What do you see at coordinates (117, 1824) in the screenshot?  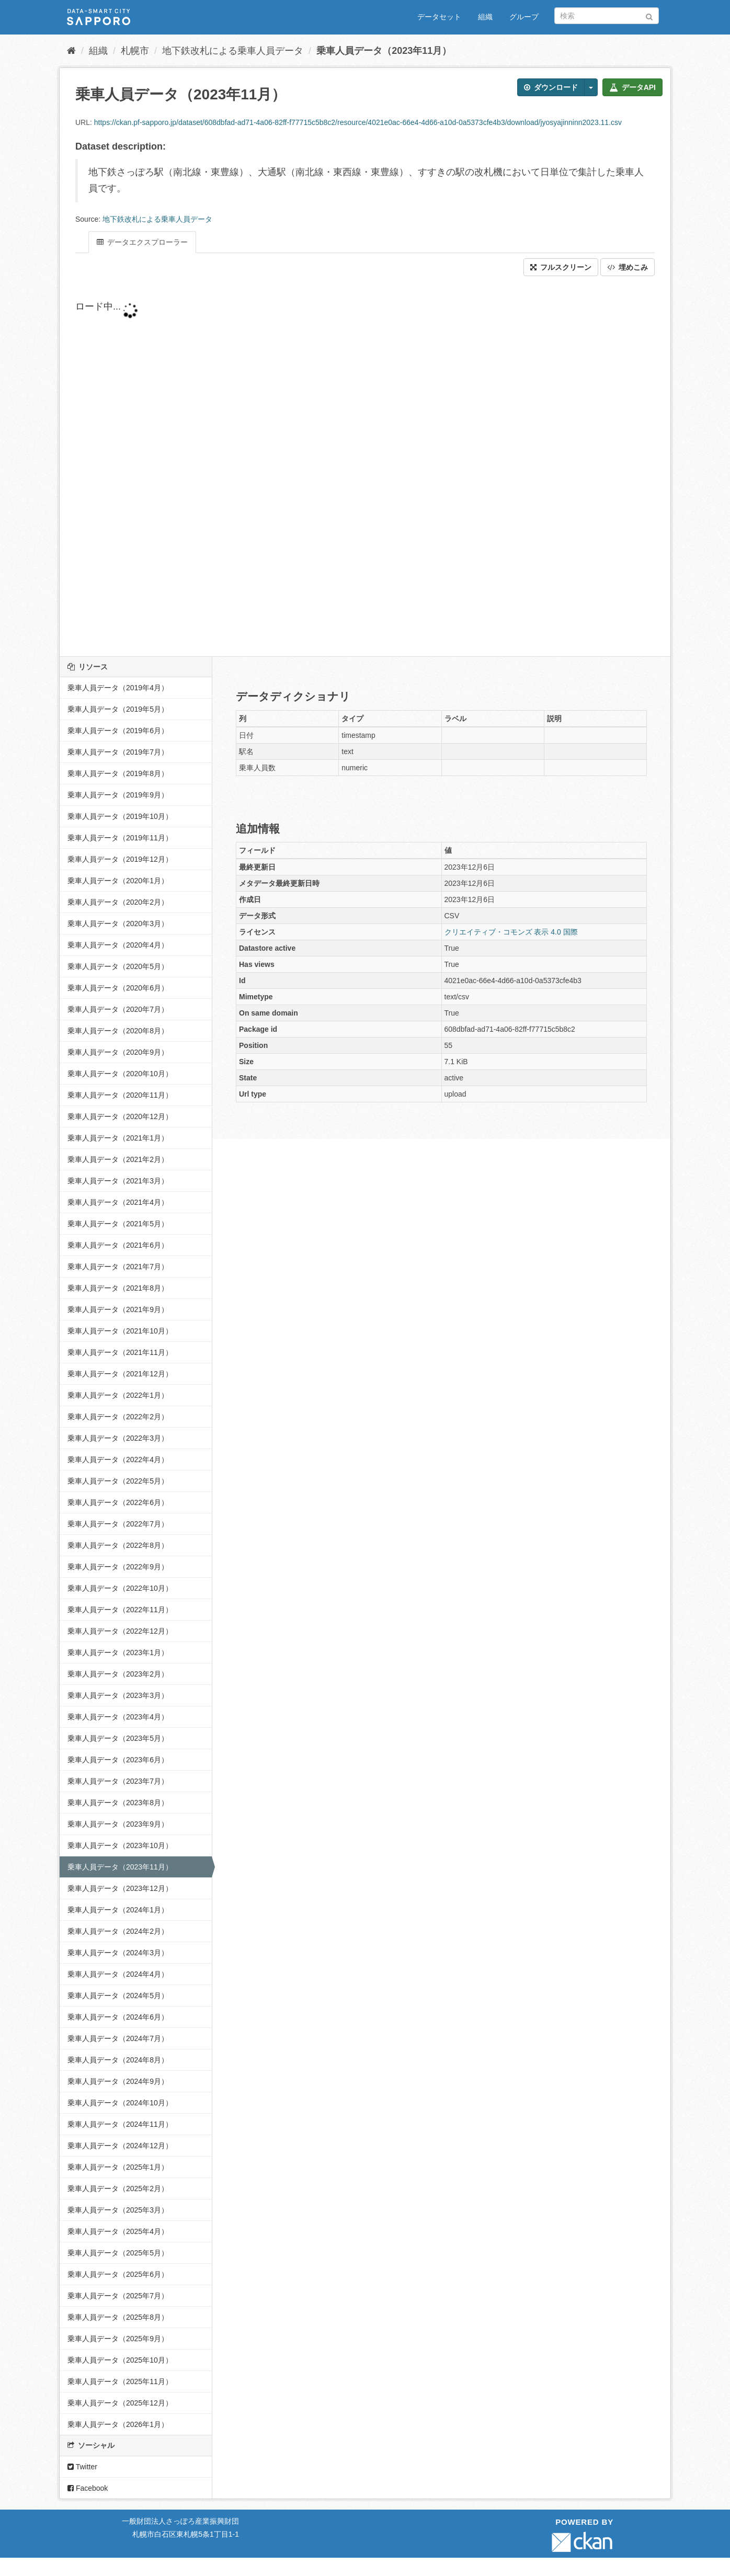 I see `乗車人員データ（2023年9月）` at bounding box center [117, 1824].